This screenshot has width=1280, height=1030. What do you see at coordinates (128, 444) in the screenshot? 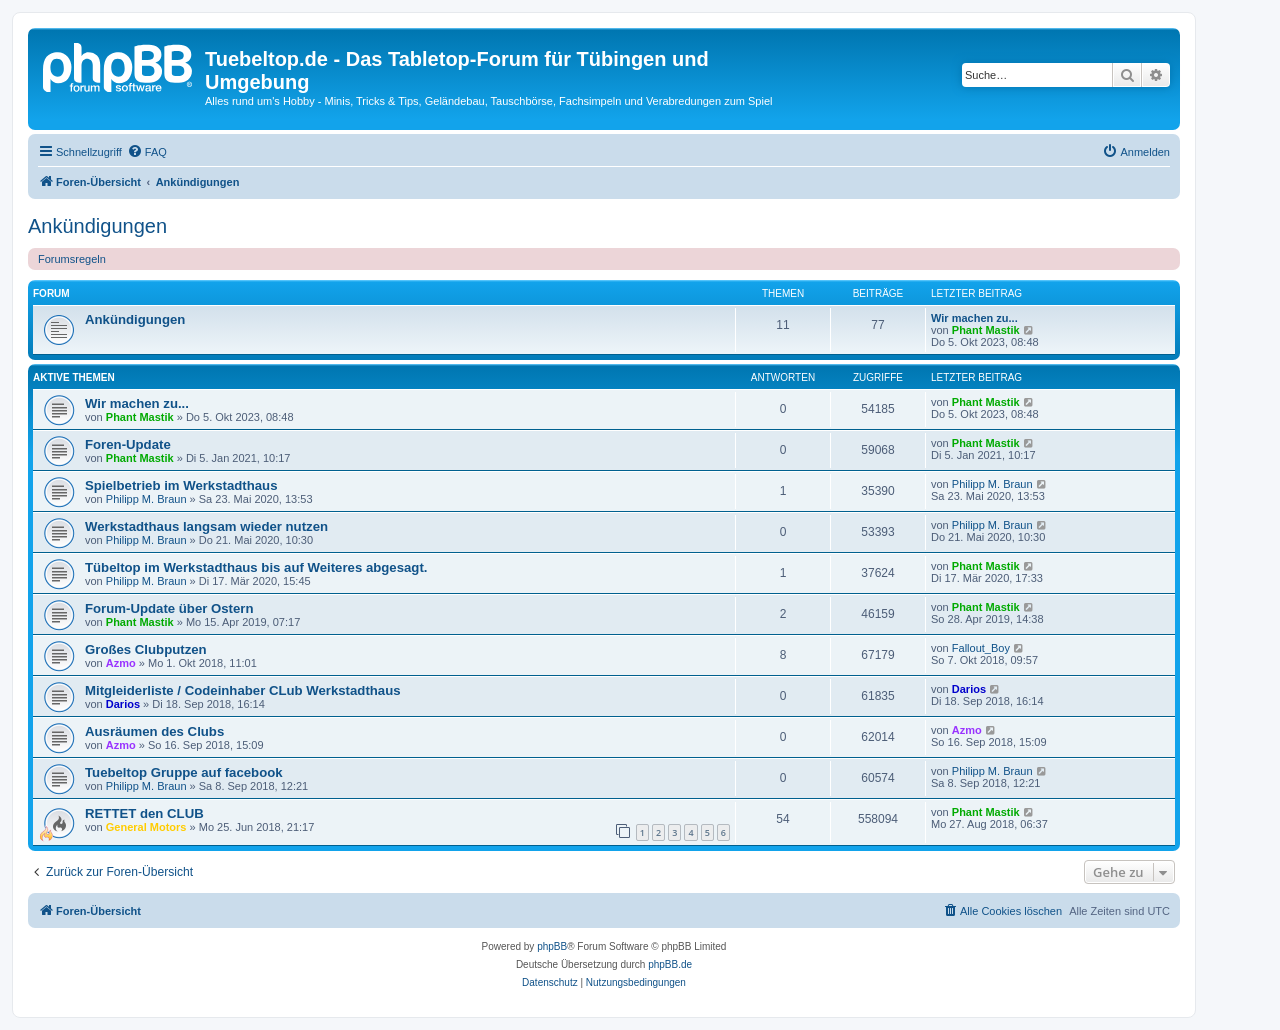
I see `Foren-Update` at bounding box center [128, 444].